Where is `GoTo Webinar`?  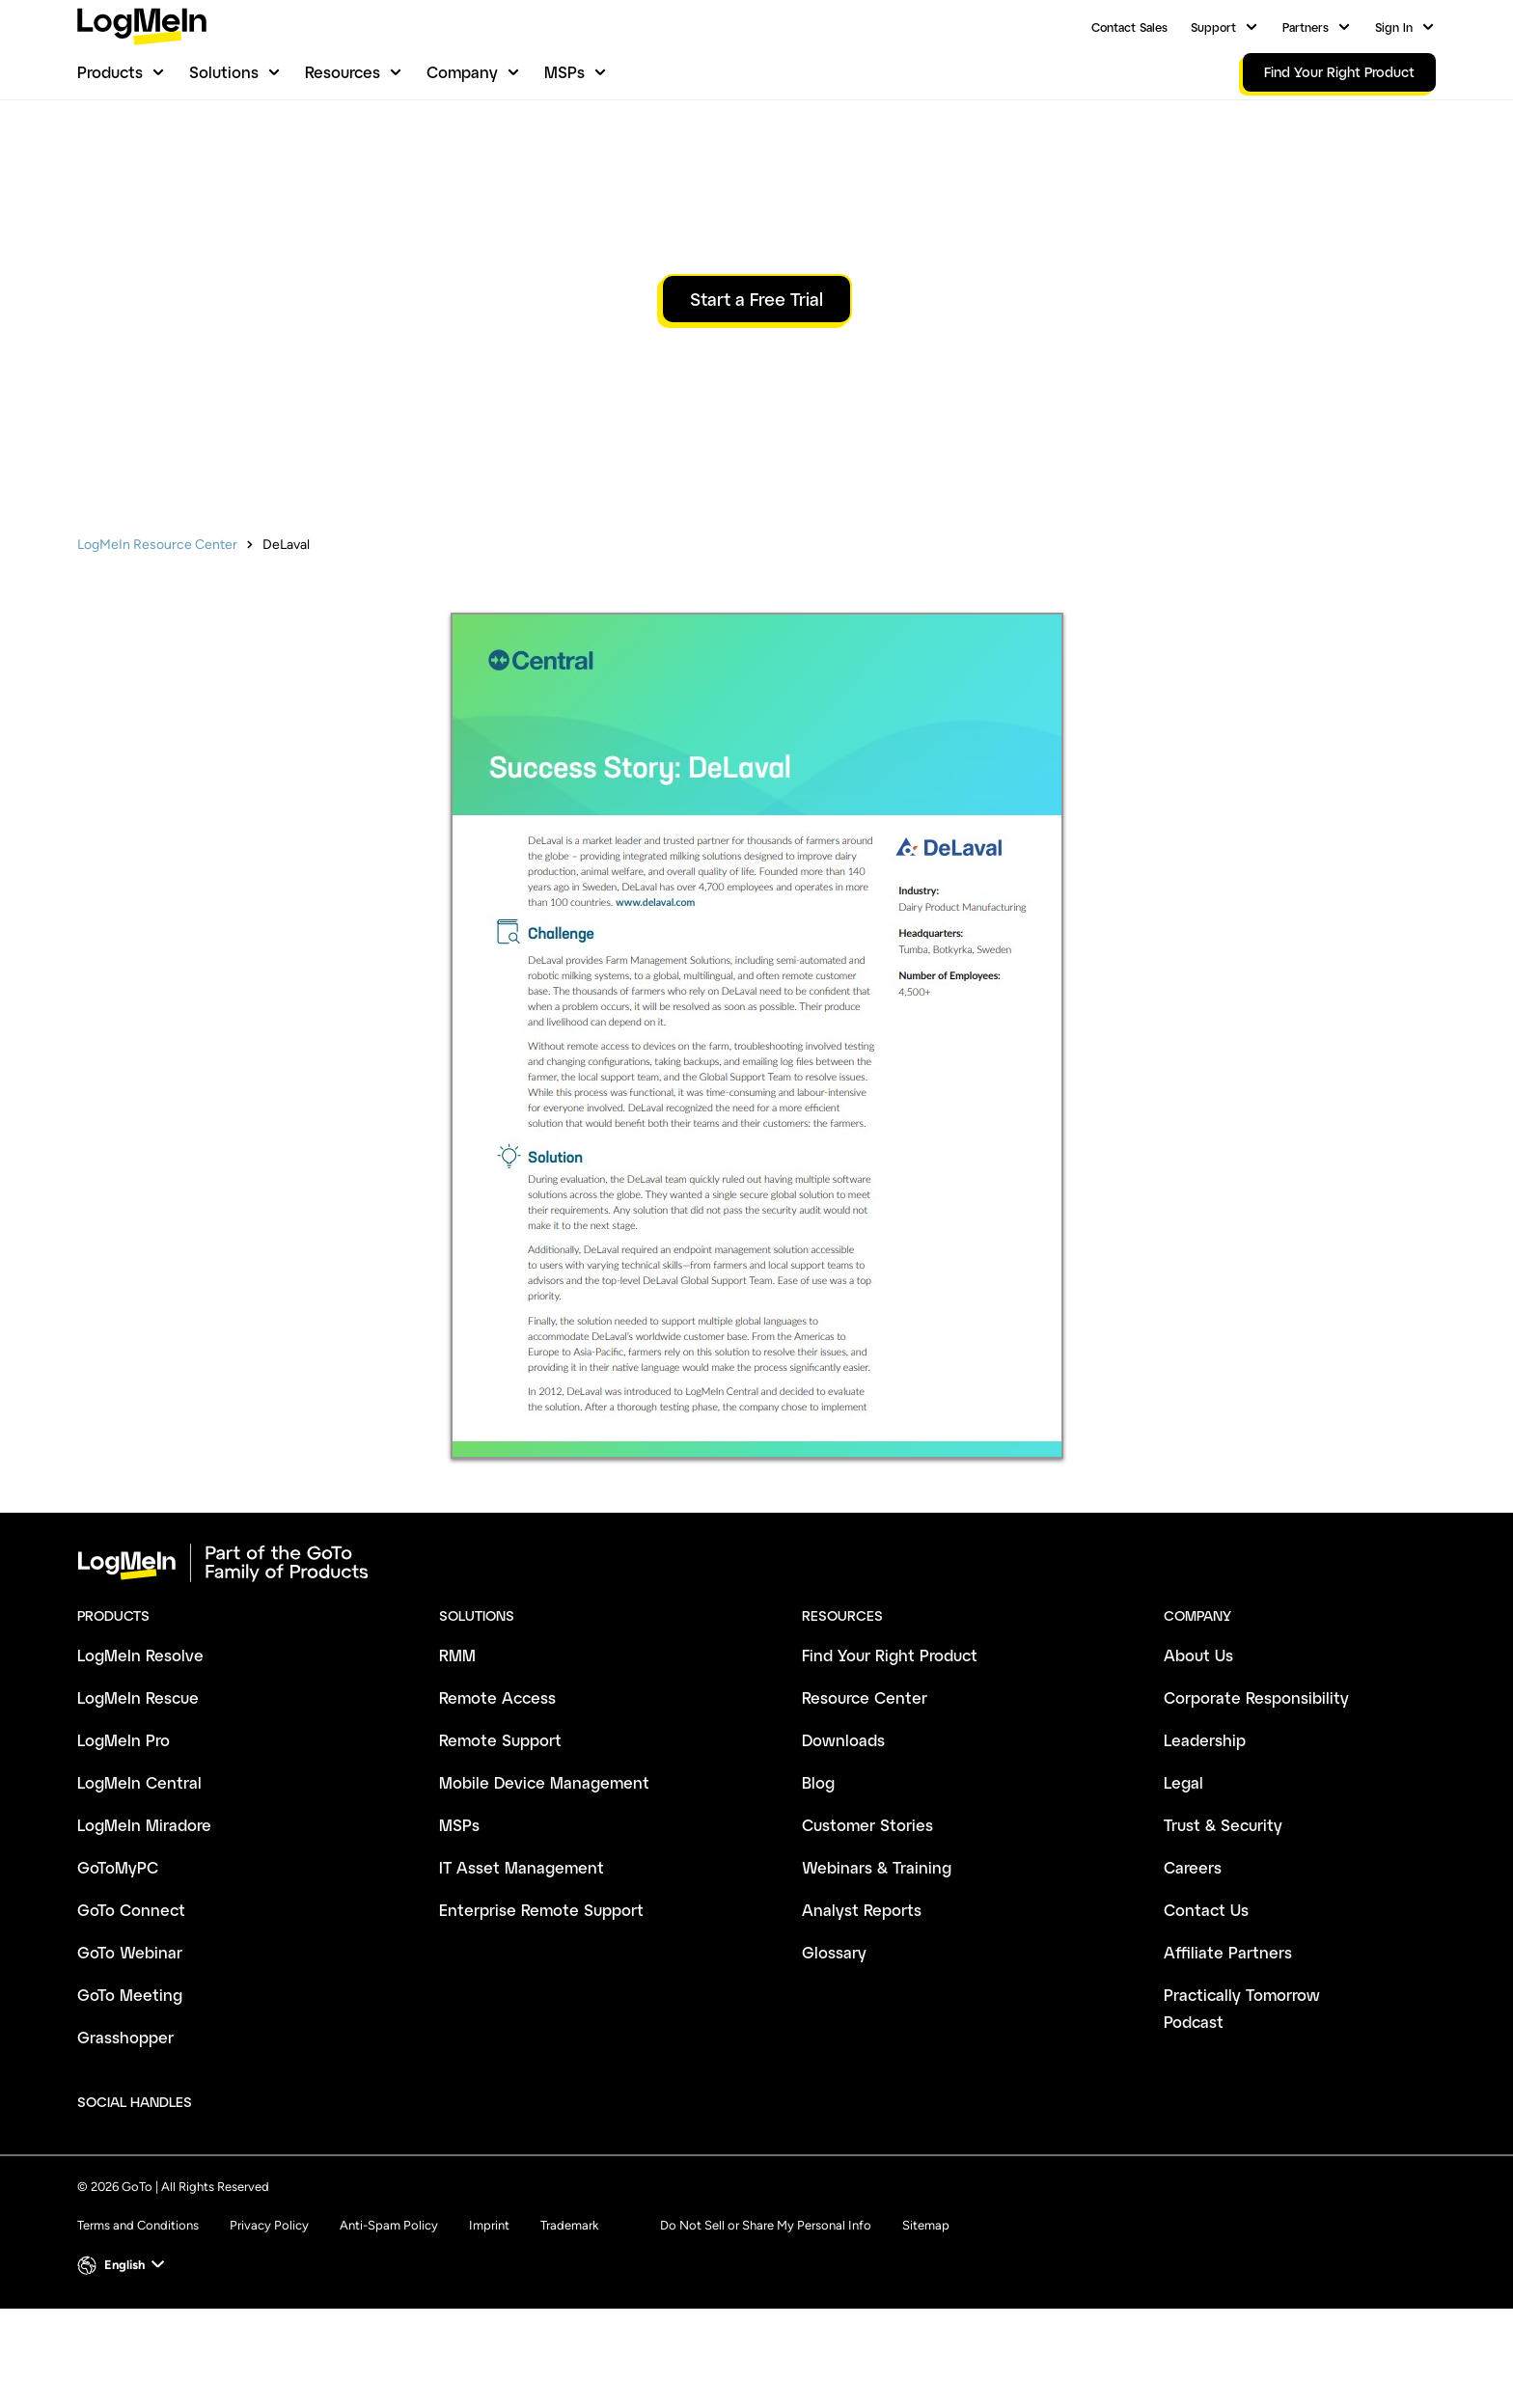 GoTo Webinar is located at coordinates (129, 2051).